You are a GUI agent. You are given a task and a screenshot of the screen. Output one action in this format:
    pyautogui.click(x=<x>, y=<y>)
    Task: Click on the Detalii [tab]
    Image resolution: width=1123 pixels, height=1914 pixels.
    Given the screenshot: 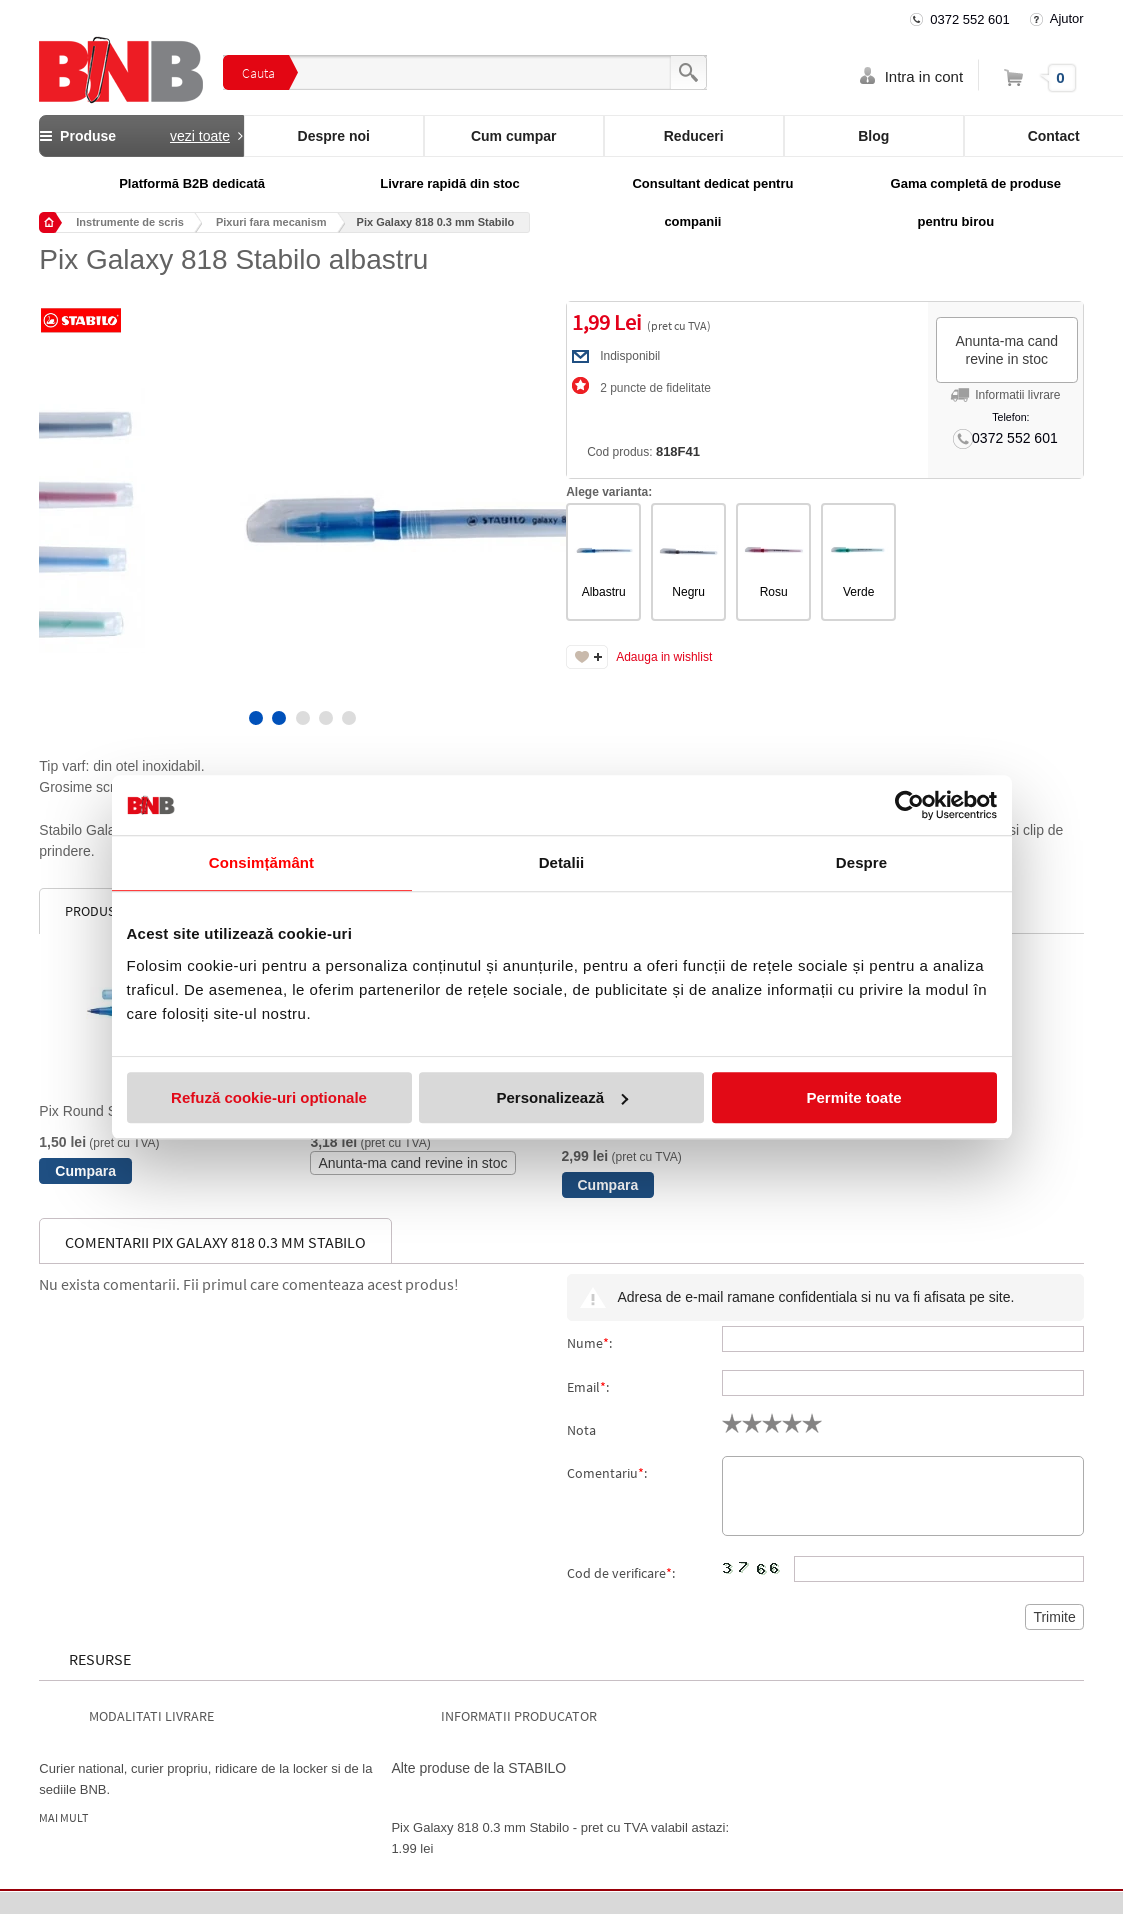 What is the action you would take?
    pyautogui.click(x=562, y=862)
    